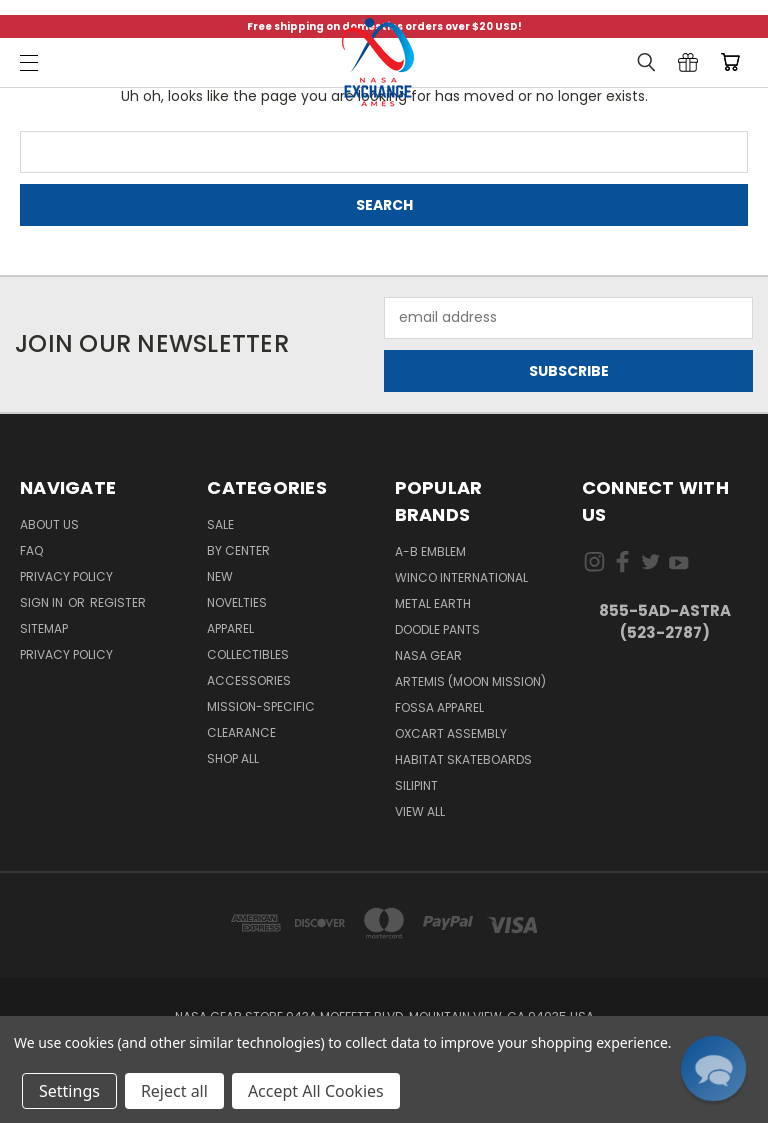  What do you see at coordinates (416, 785) in the screenshot?
I see `Silipint` at bounding box center [416, 785].